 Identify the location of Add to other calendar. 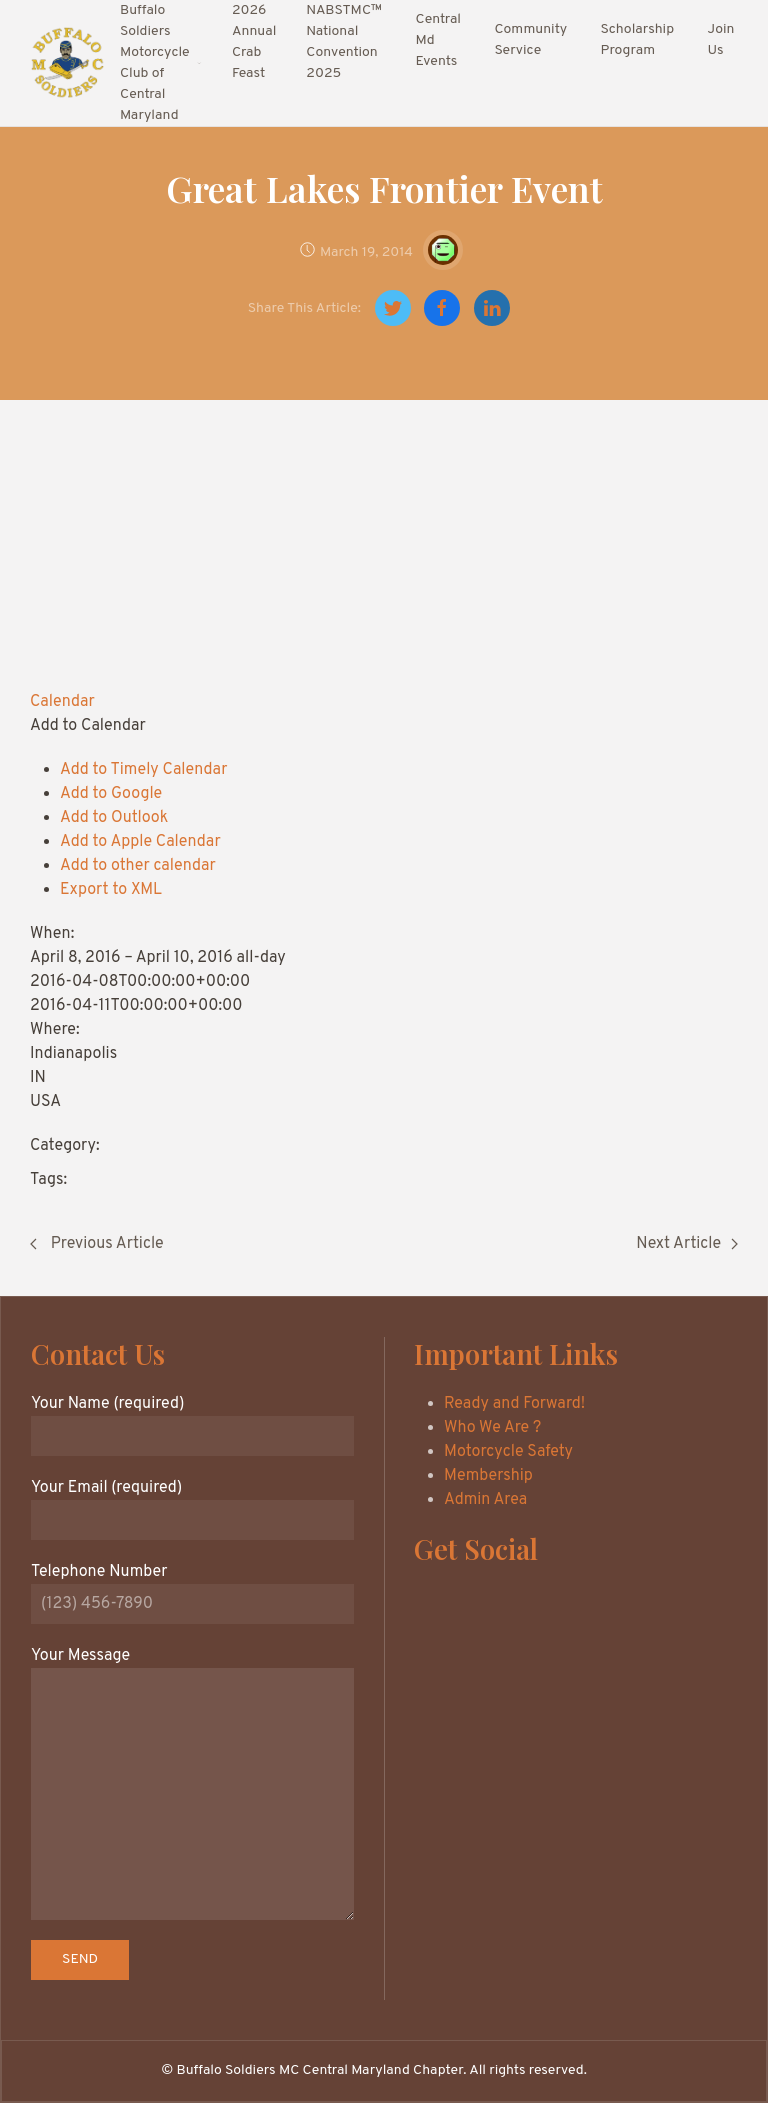
(138, 866).